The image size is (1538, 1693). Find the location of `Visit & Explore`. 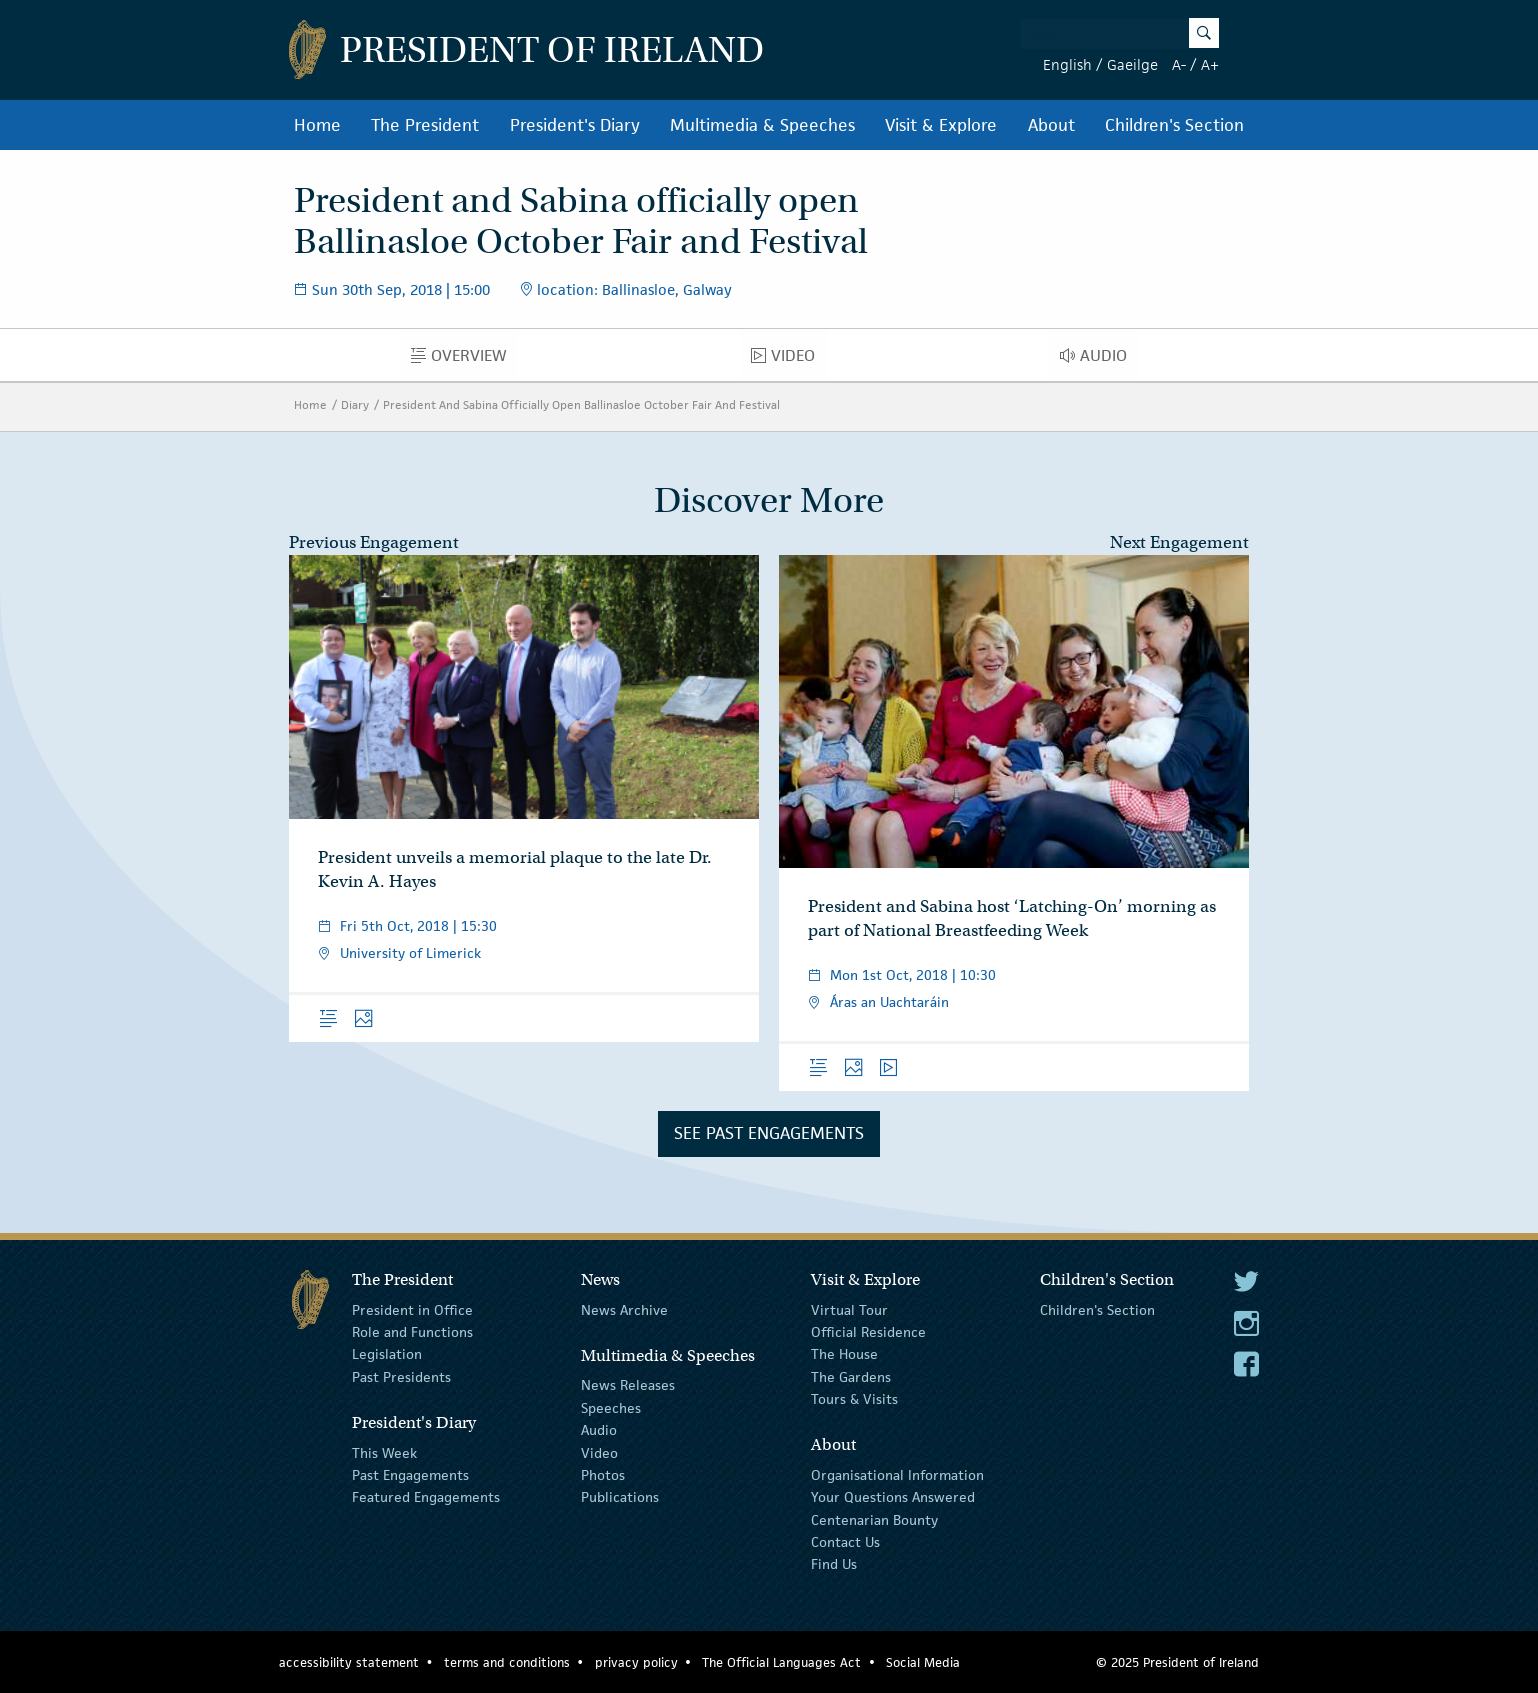

Visit & Explore is located at coordinates (941, 125).